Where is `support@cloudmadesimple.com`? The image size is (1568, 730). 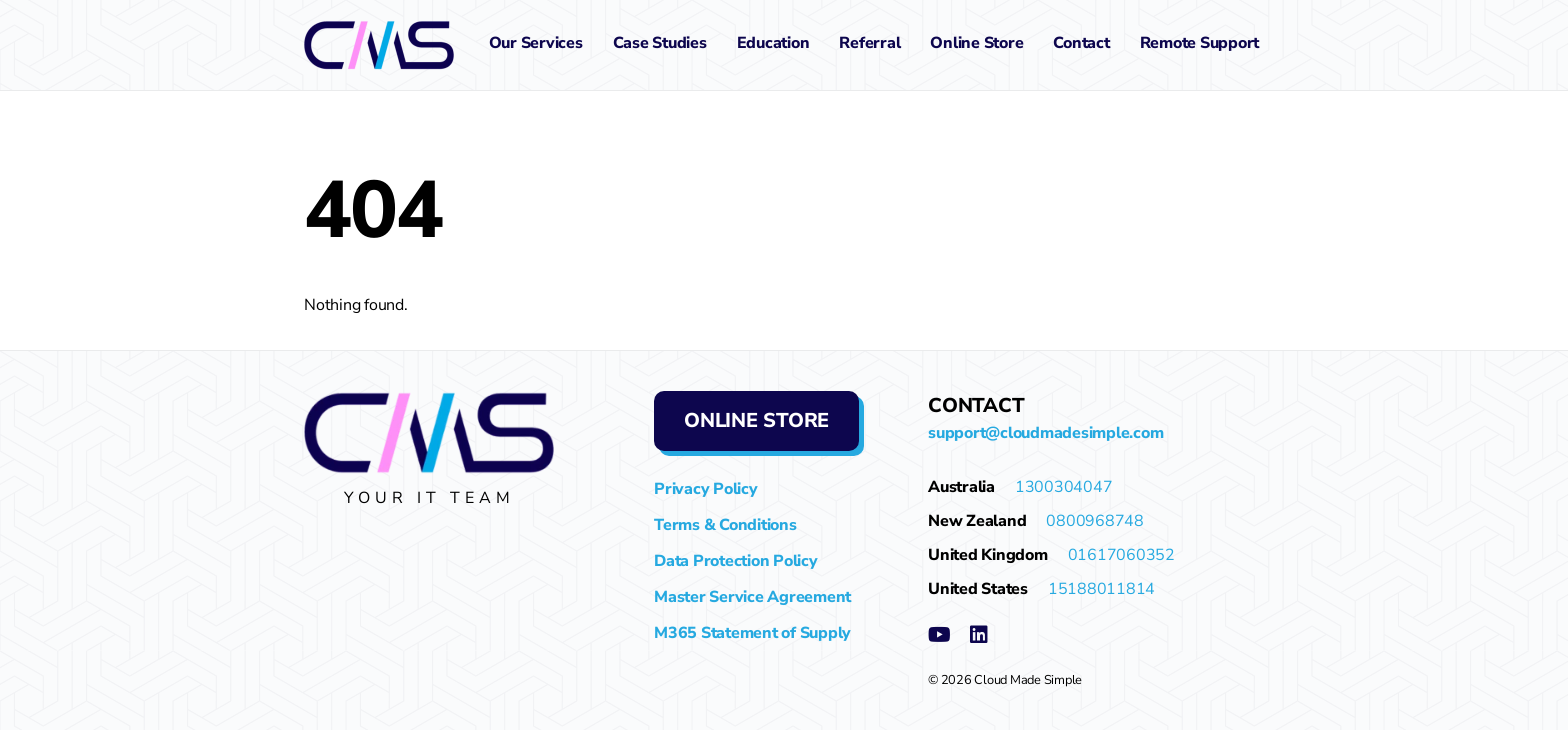 support@cloudmadesimple.com is located at coordinates (1045, 433).